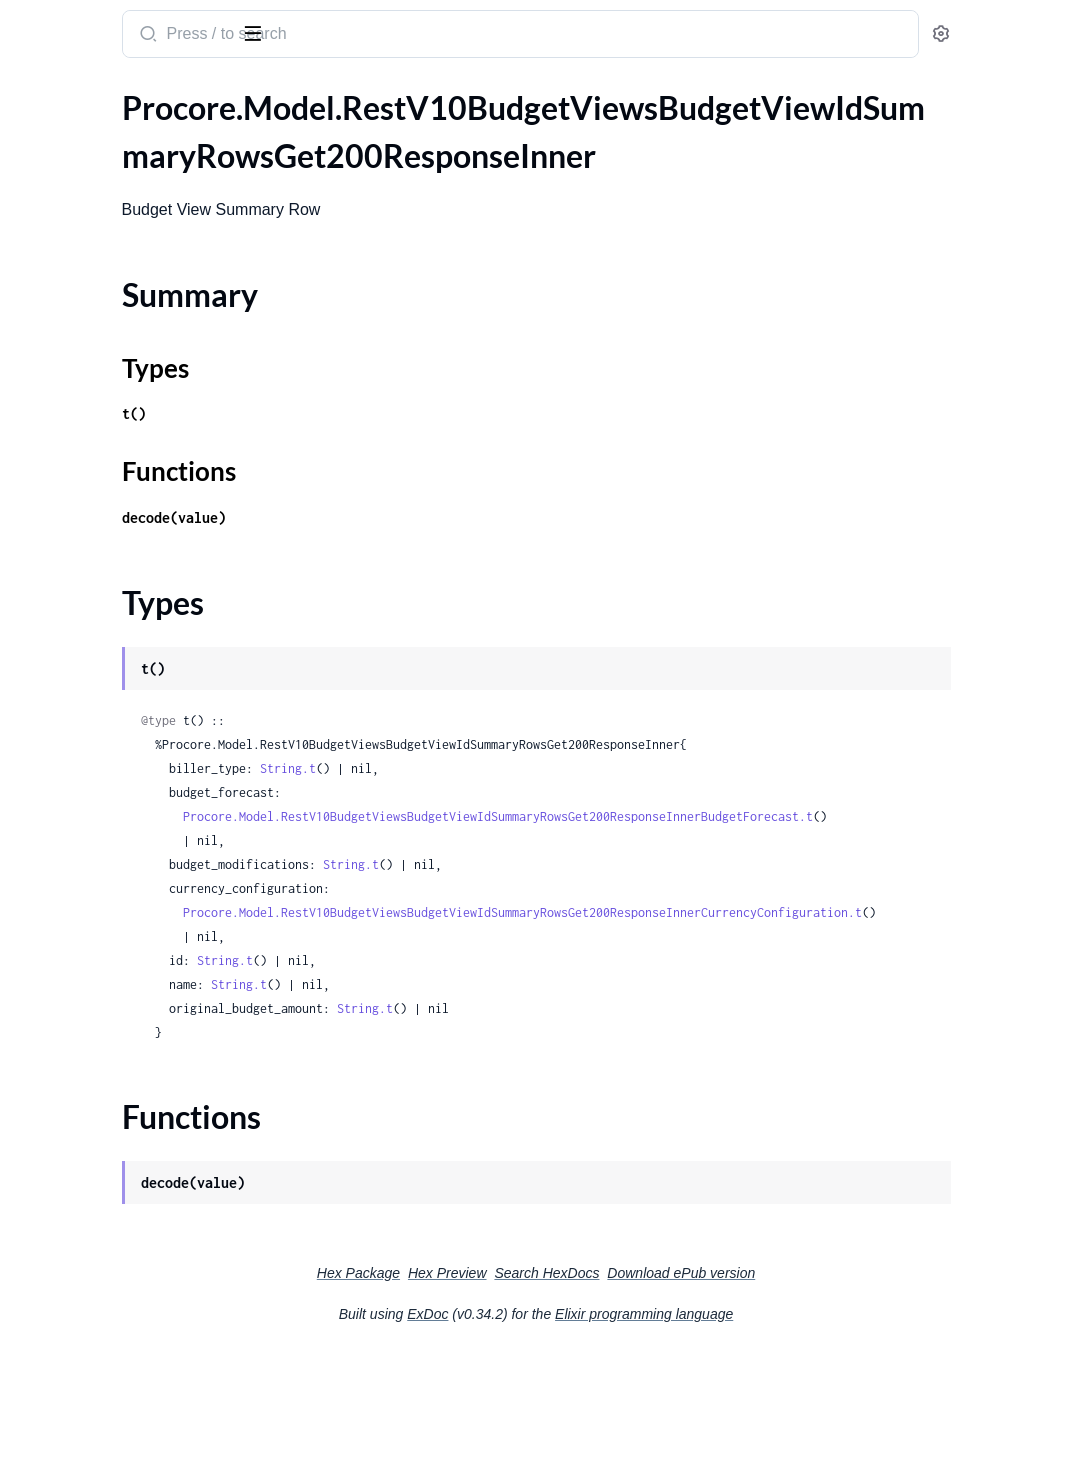 Image resolution: width=1072 pixels, height=1472 pixels. What do you see at coordinates (694, 840) in the screenshot?
I see `Procore.Model.RestV10BudgetViewsBudgetViewIdSummaryRowsGet200ResponseInnerBudgetForecast.t` at bounding box center [694, 840].